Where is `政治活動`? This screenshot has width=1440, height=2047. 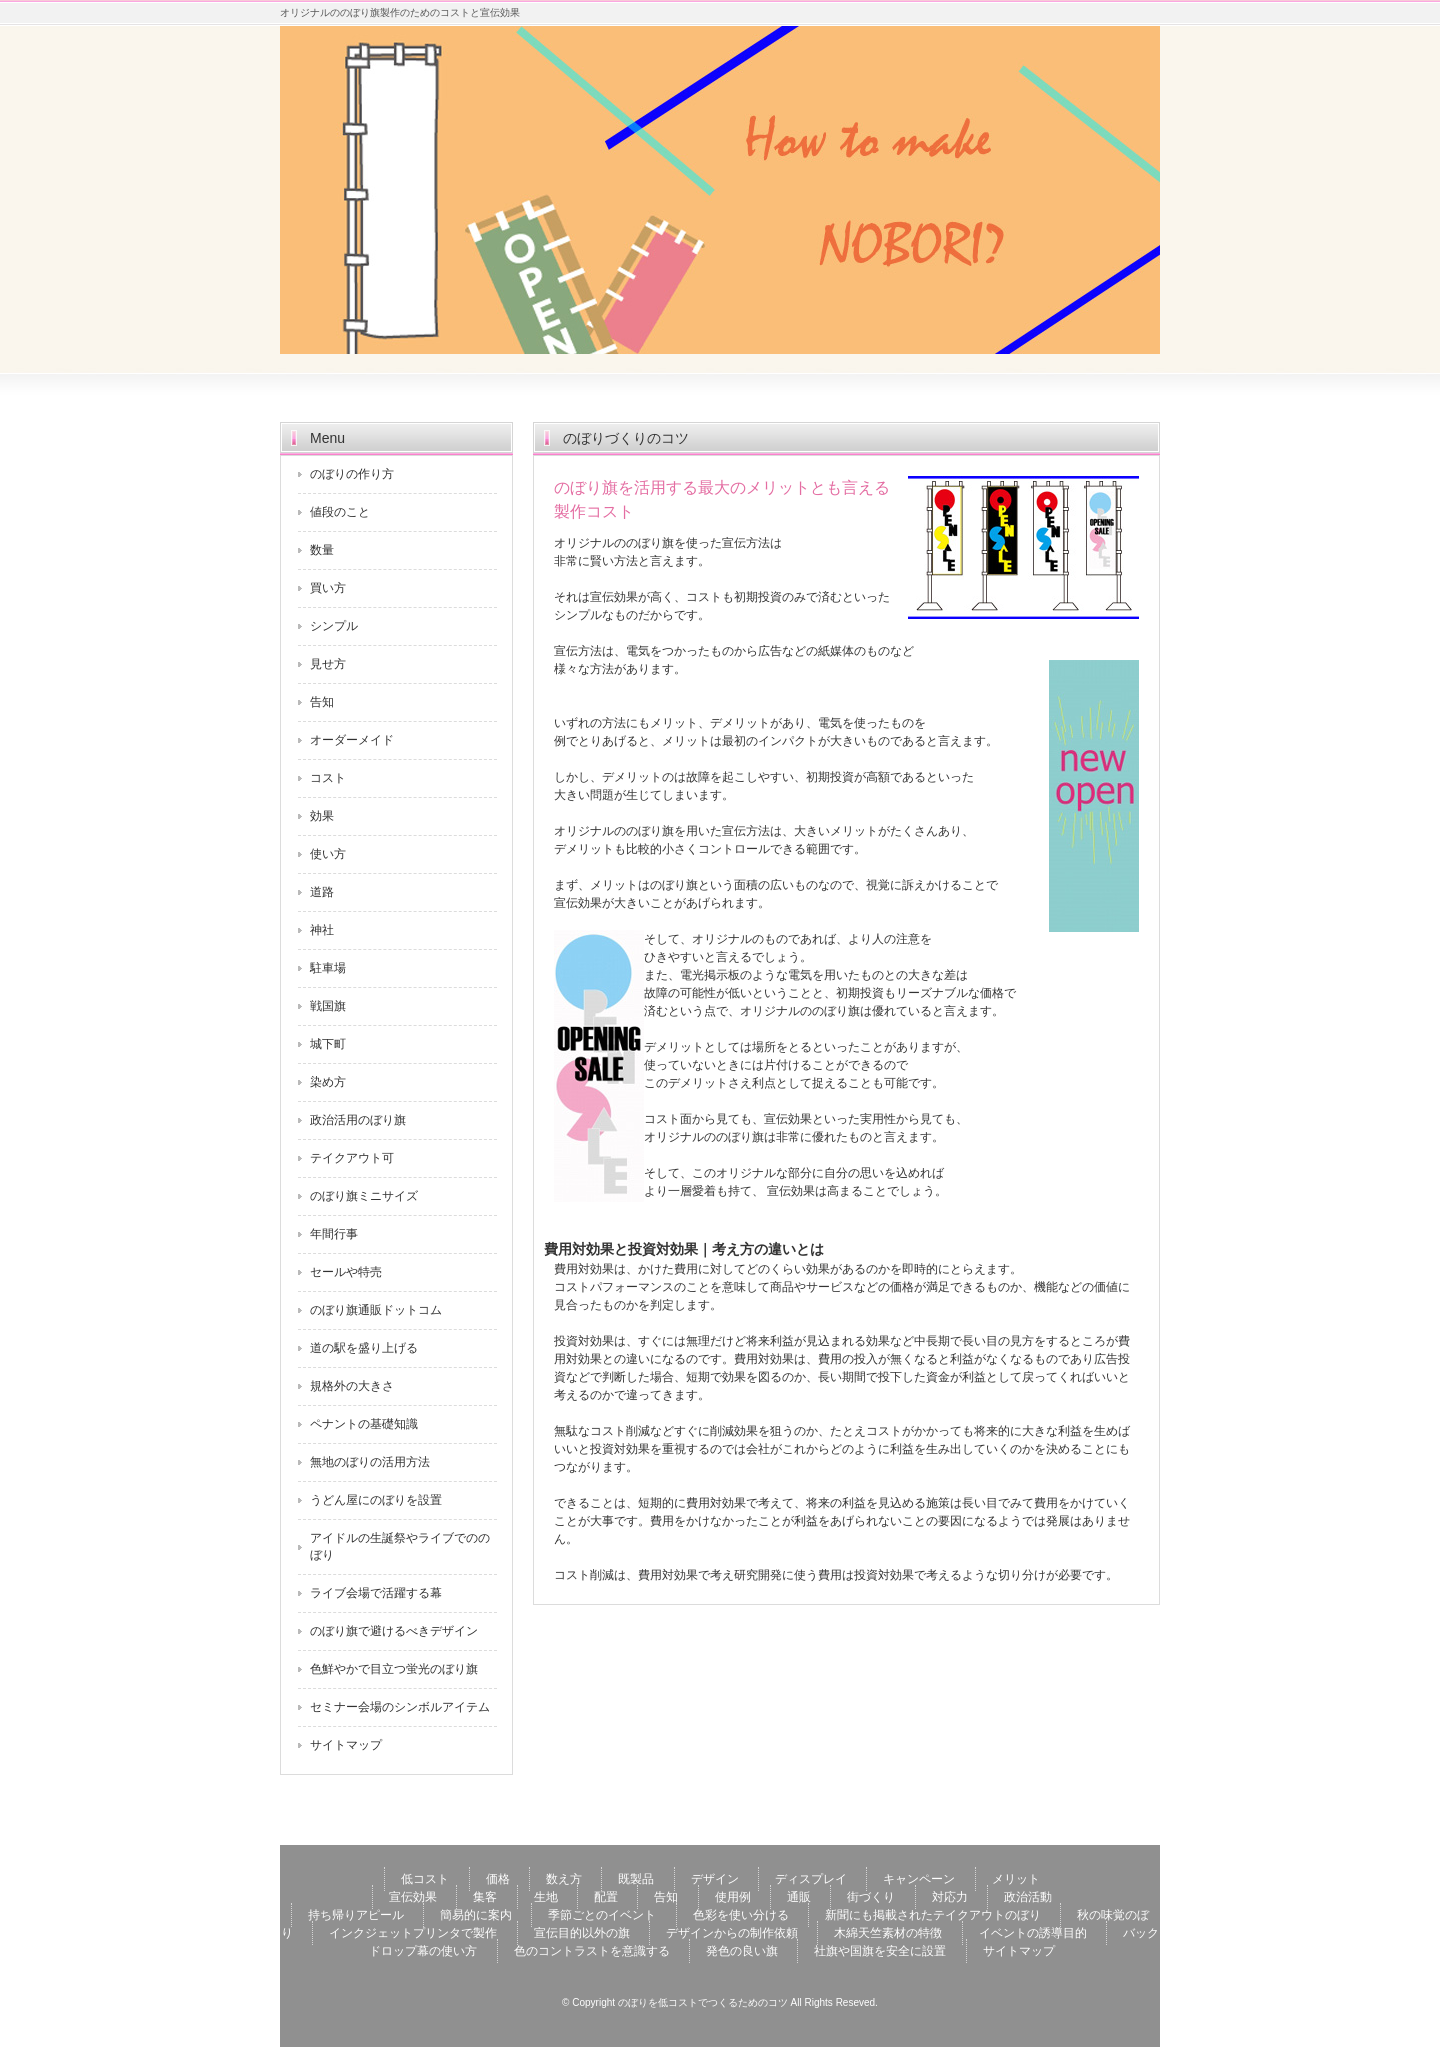 政治活動 is located at coordinates (1028, 1897).